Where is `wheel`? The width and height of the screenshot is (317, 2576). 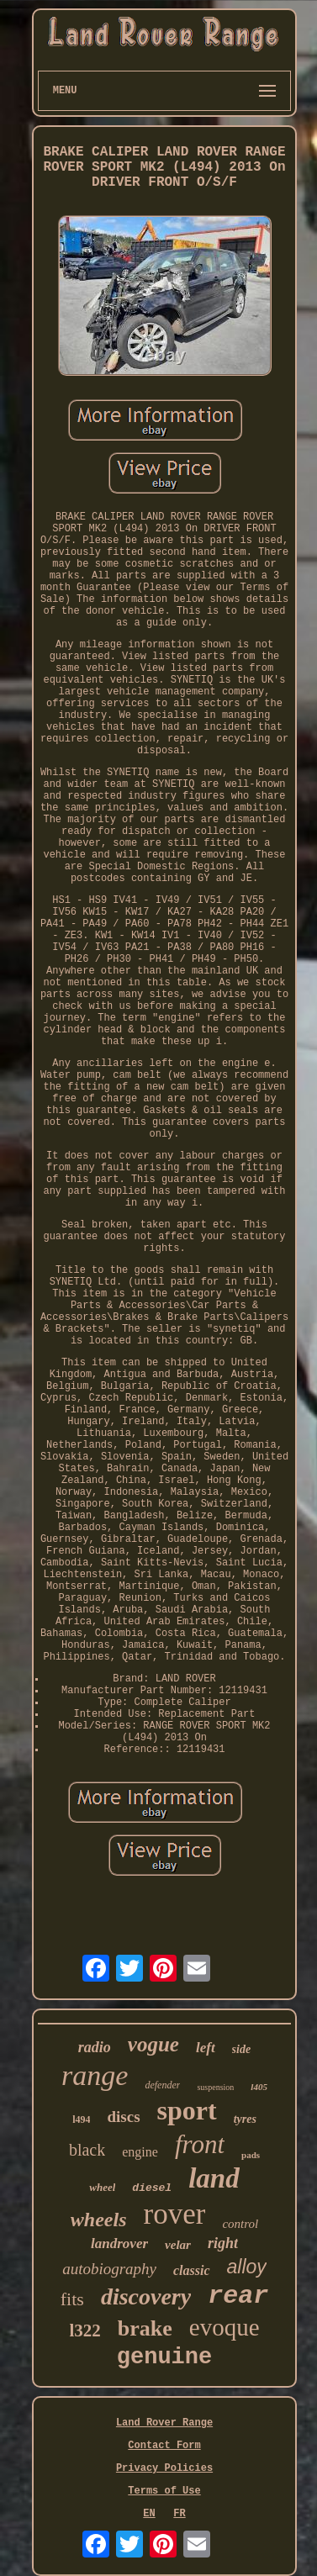
wheel is located at coordinates (102, 2187).